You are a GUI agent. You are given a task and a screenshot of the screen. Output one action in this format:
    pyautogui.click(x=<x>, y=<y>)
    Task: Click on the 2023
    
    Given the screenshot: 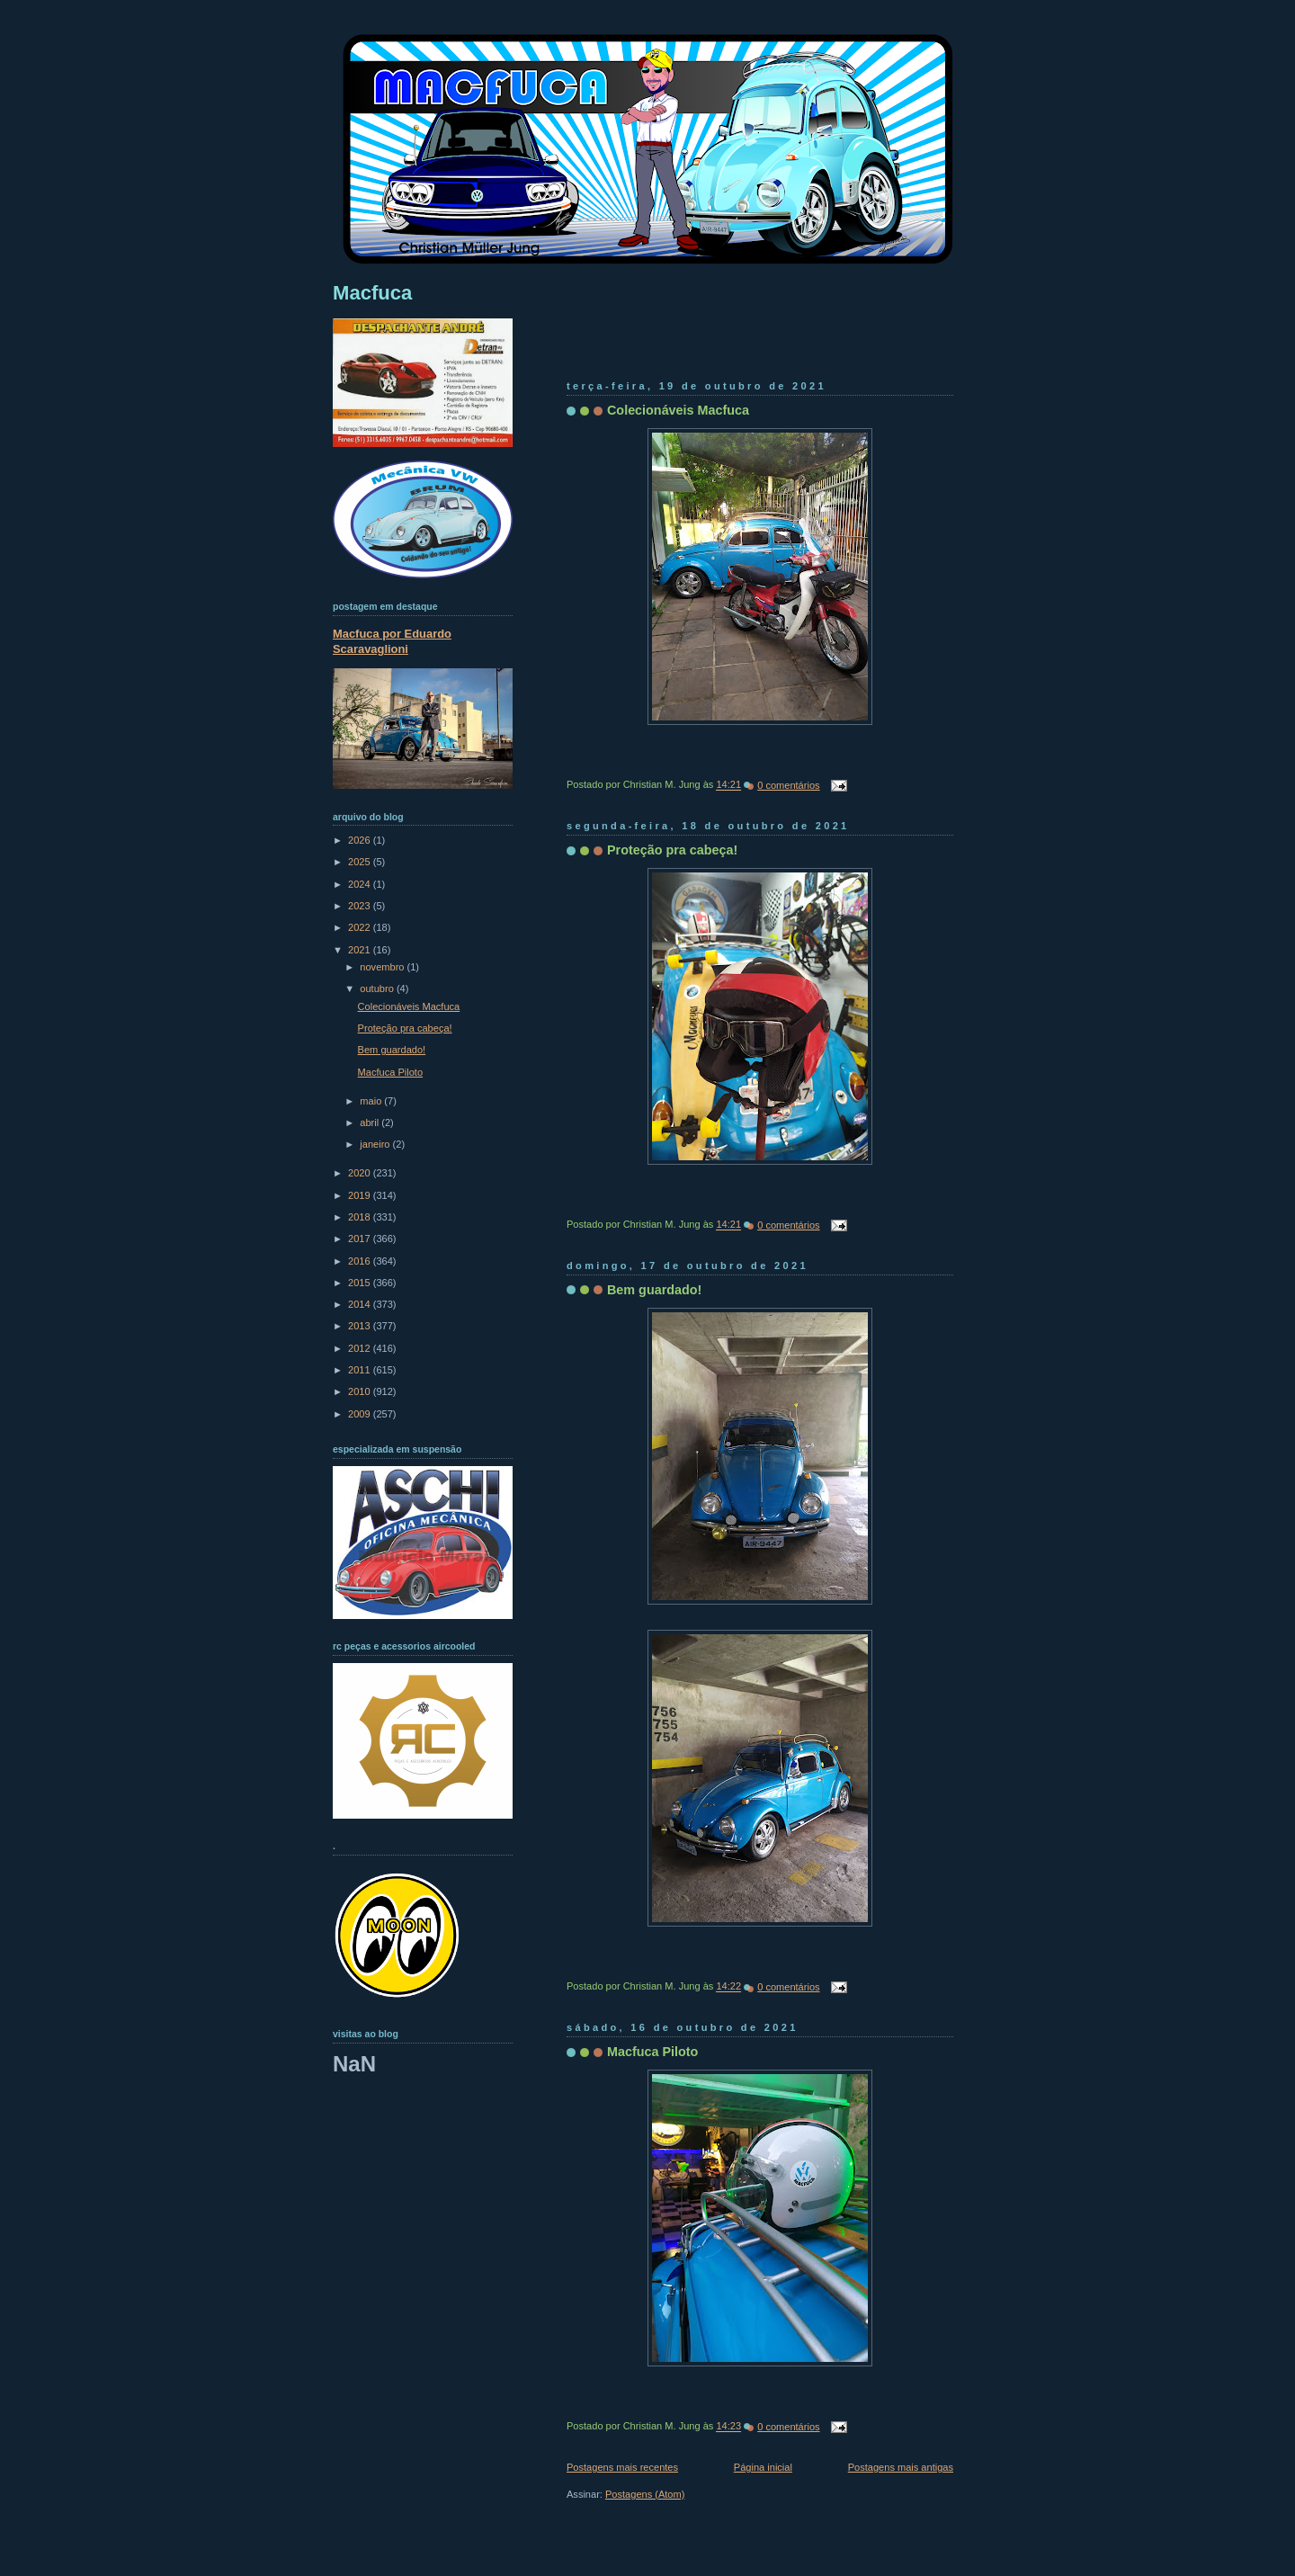 What is the action you would take?
    pyautogui.click(x=360, y=905)
    